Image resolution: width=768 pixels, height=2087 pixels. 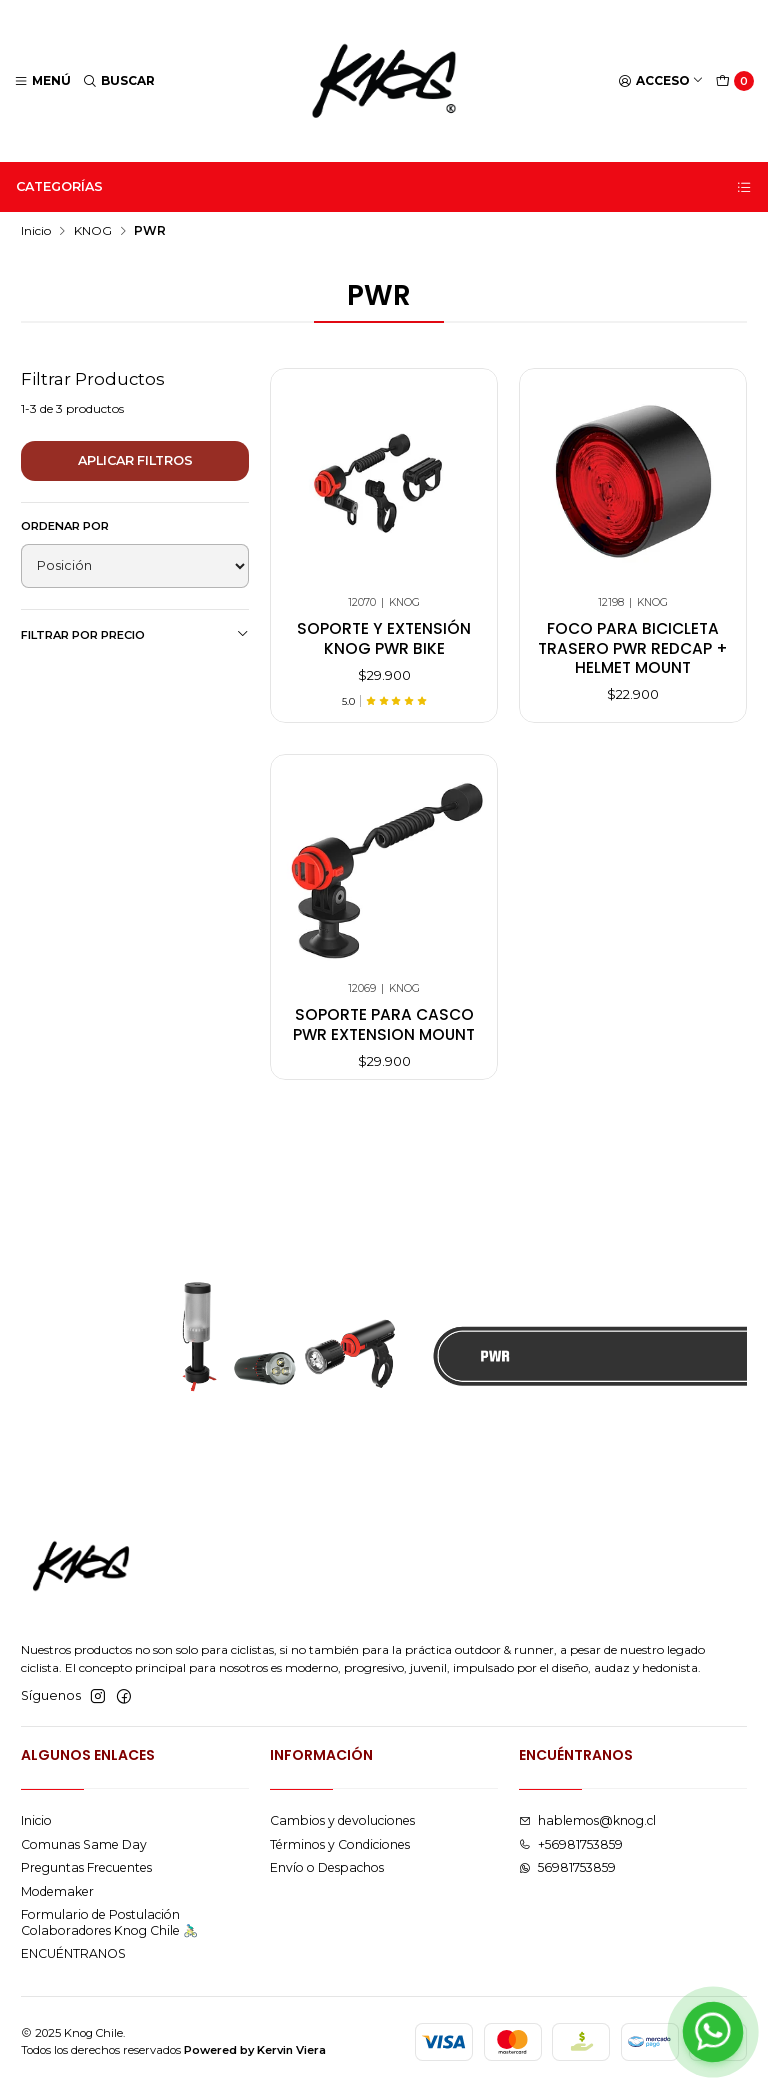 What do you see at coordinates (384, 187) in the screenshot?
I see `Categorías` at bounding box center [384, 187].